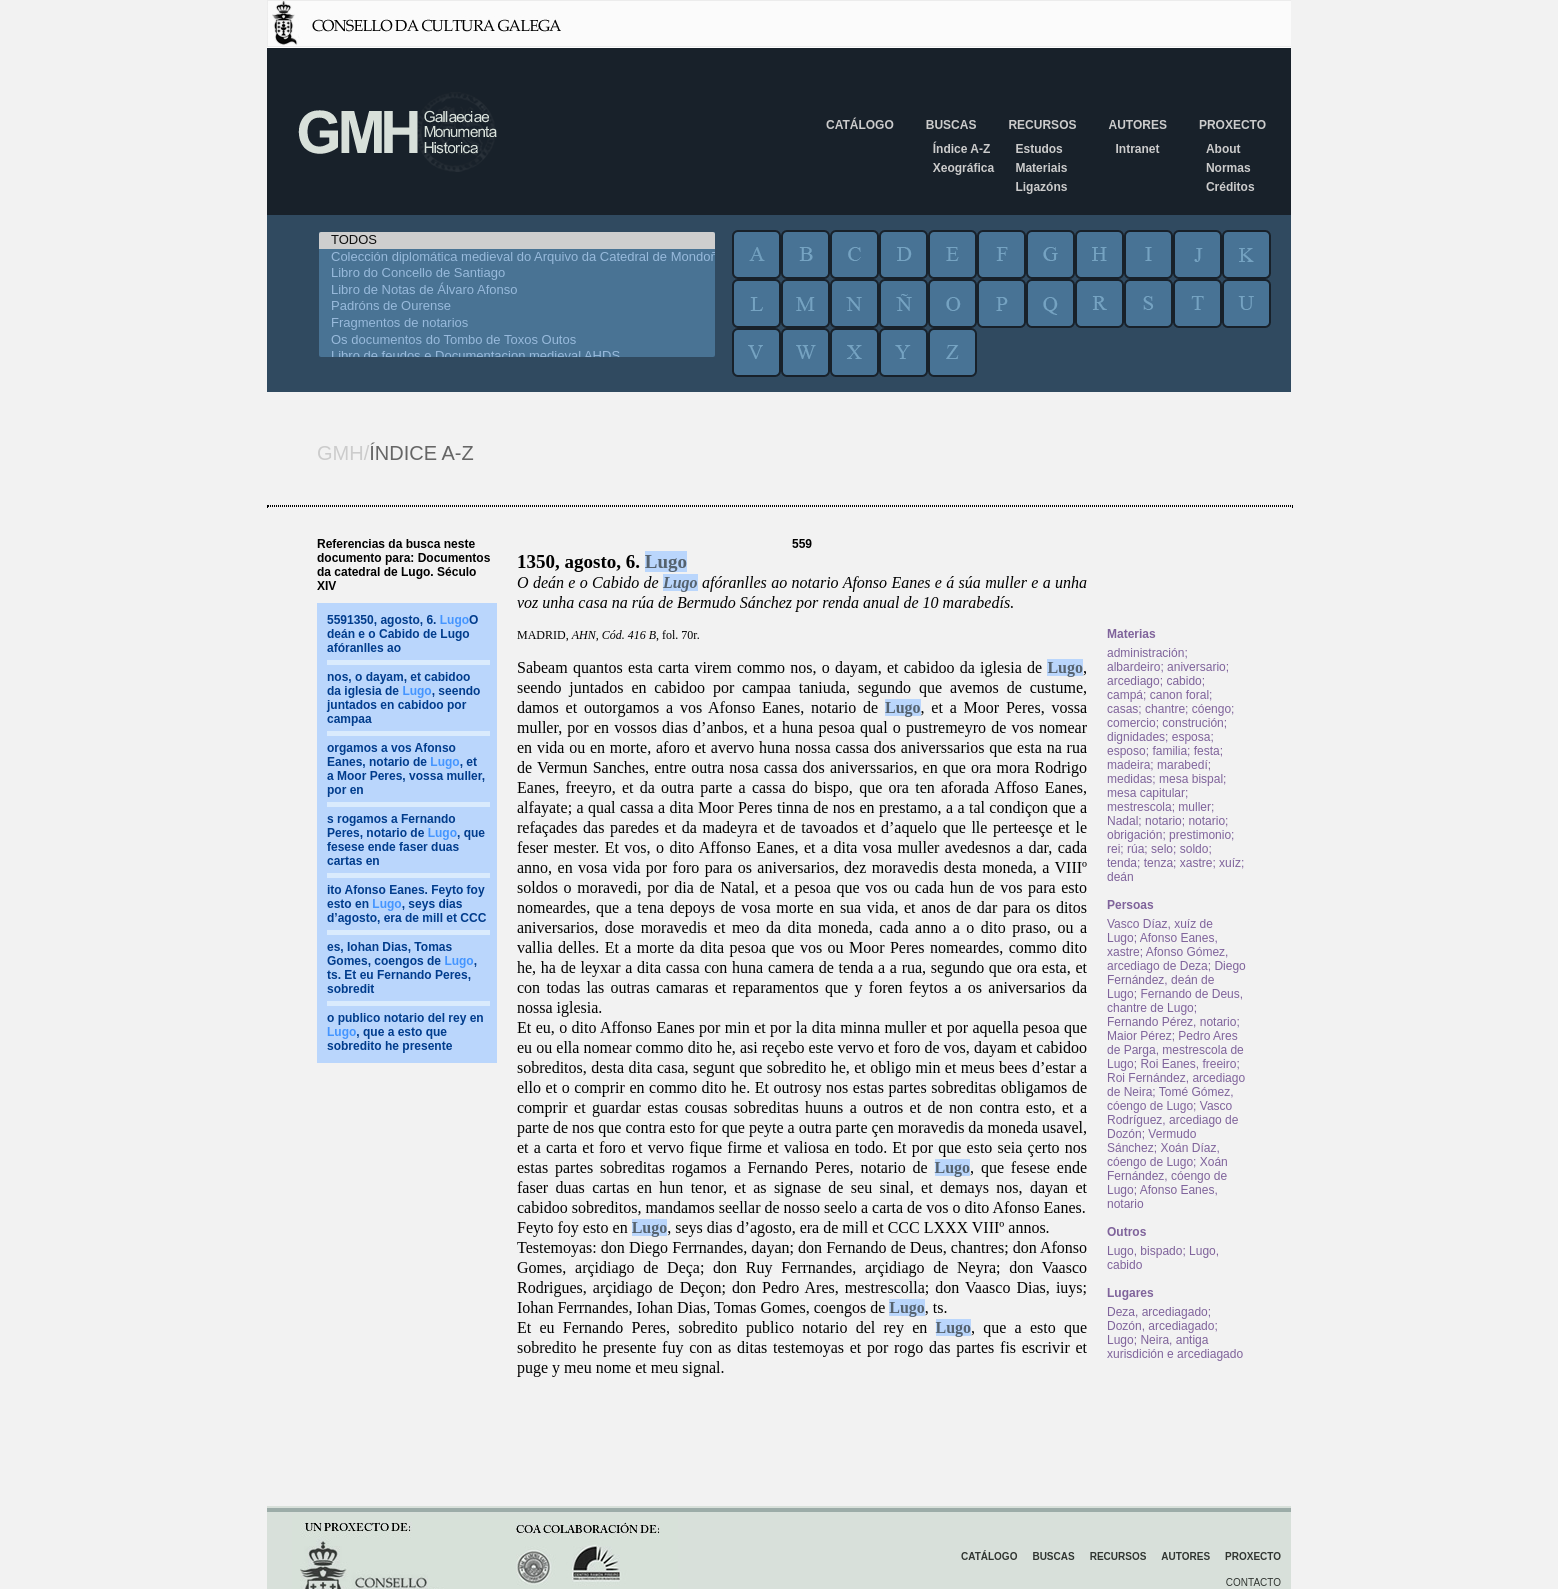 The image size is (1558, 1589). Describe the element at coordinates (1113, 849) in the screenshot. I see `rei` at that location.